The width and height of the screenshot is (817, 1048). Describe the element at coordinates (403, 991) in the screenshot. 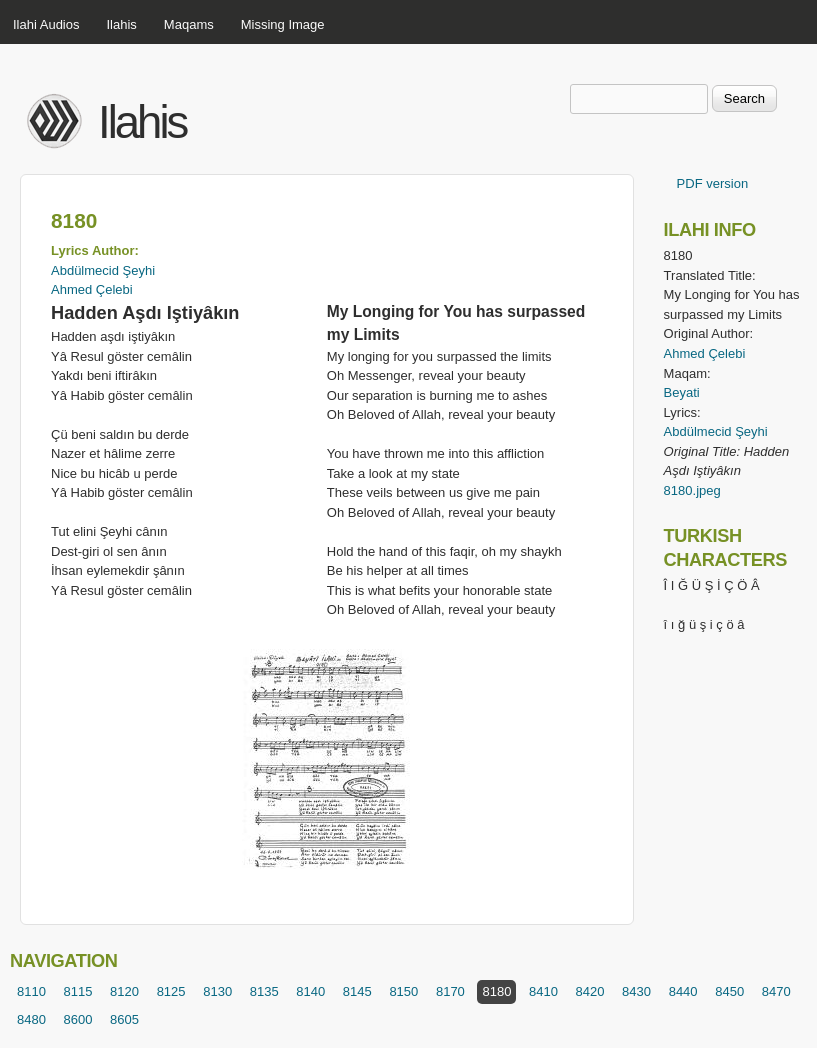

I see `8150` at that location.